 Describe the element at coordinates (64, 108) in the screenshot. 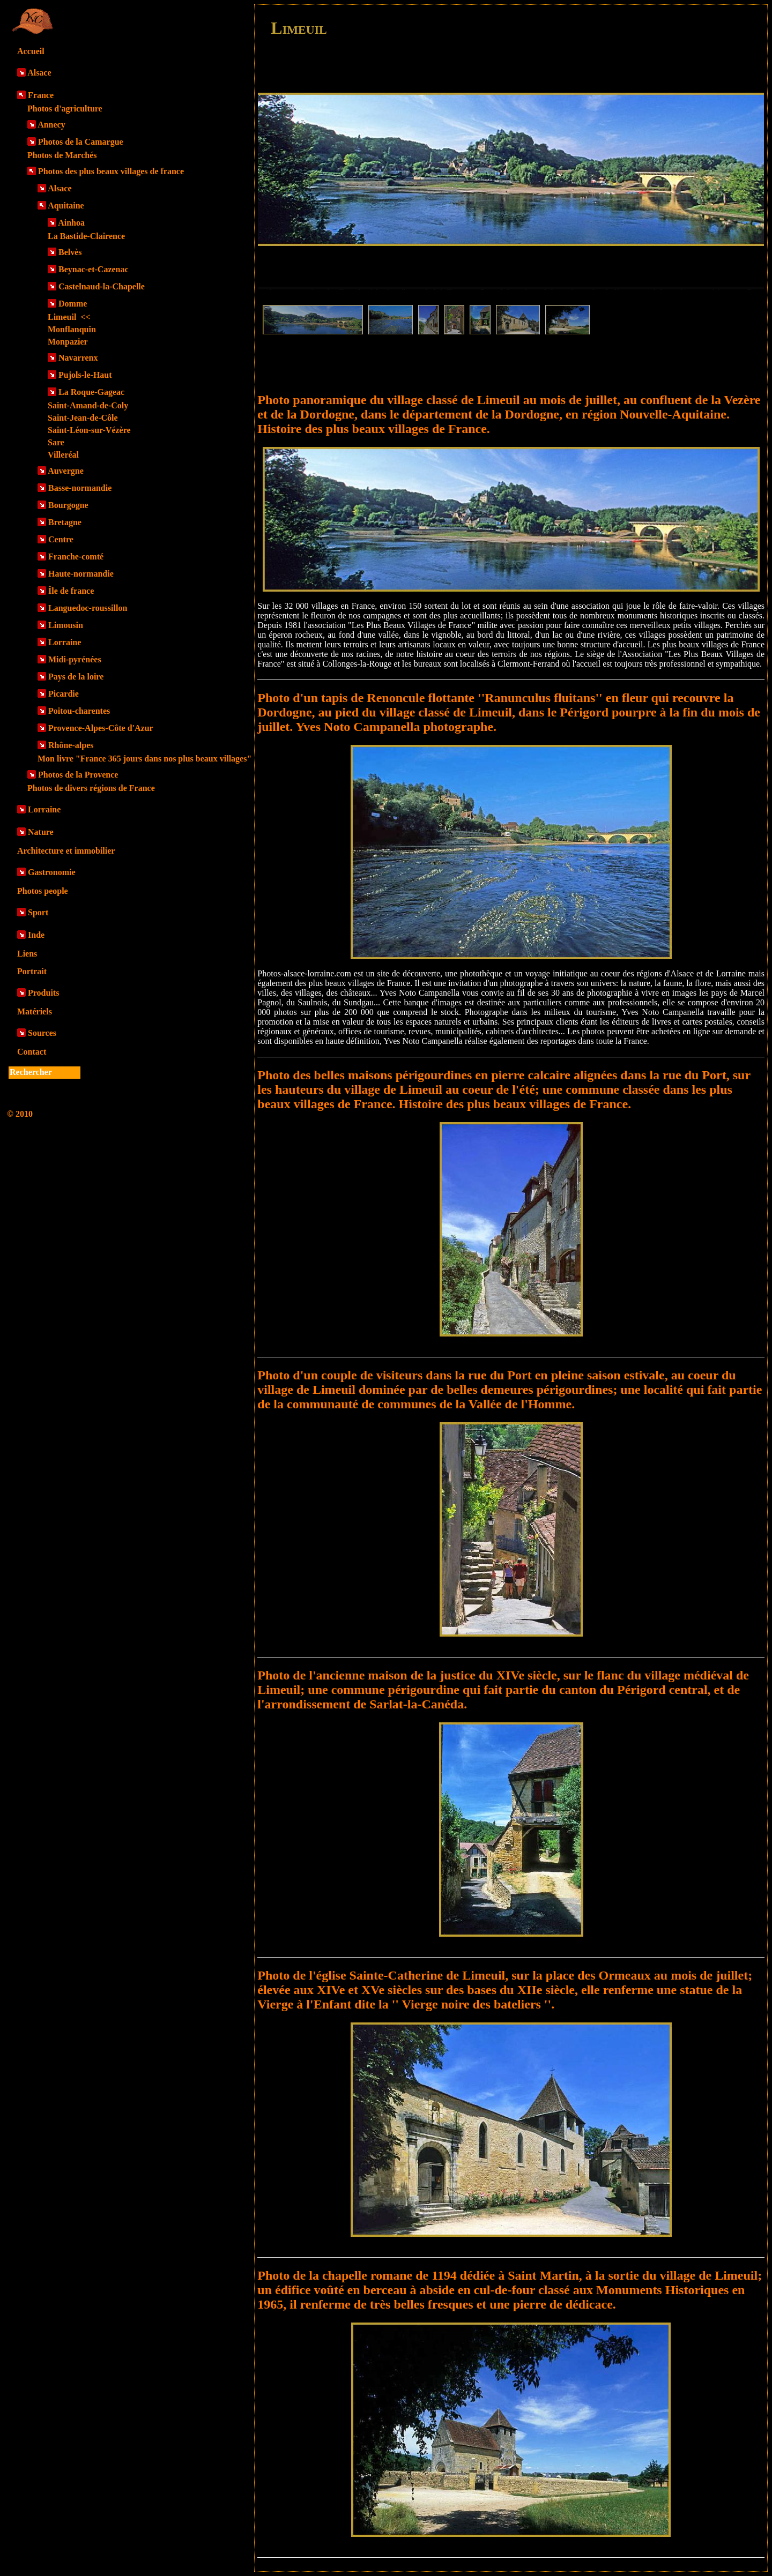

I see `Photos d'agriculture` at that location.